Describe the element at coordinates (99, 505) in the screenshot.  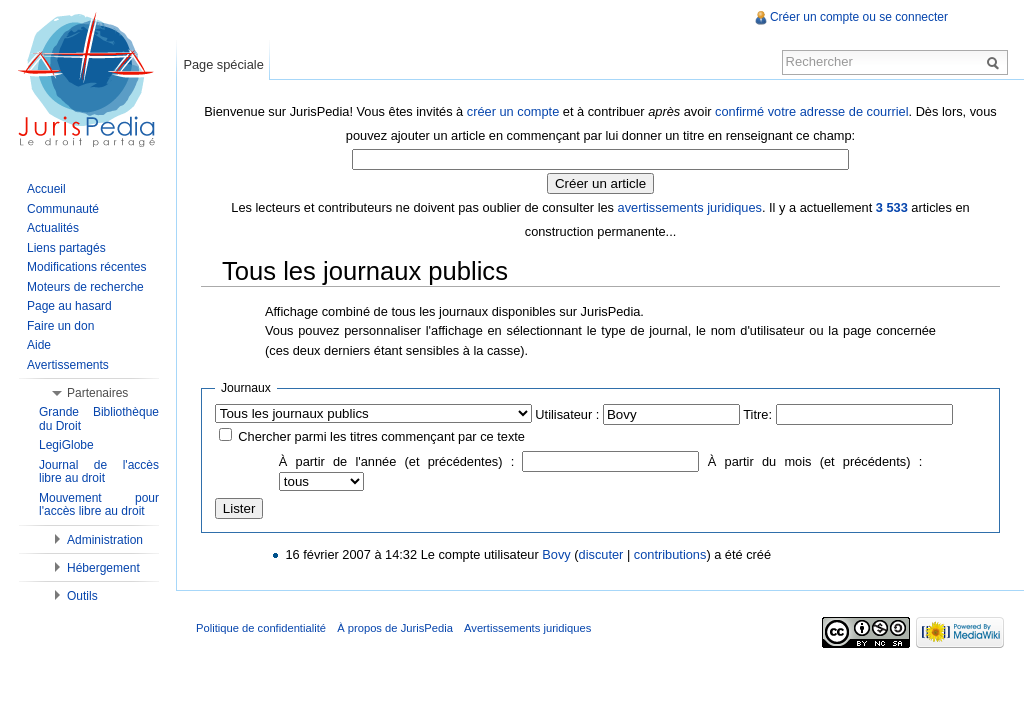
I see `Mouvement pour l'accès libre au droit` at that location.